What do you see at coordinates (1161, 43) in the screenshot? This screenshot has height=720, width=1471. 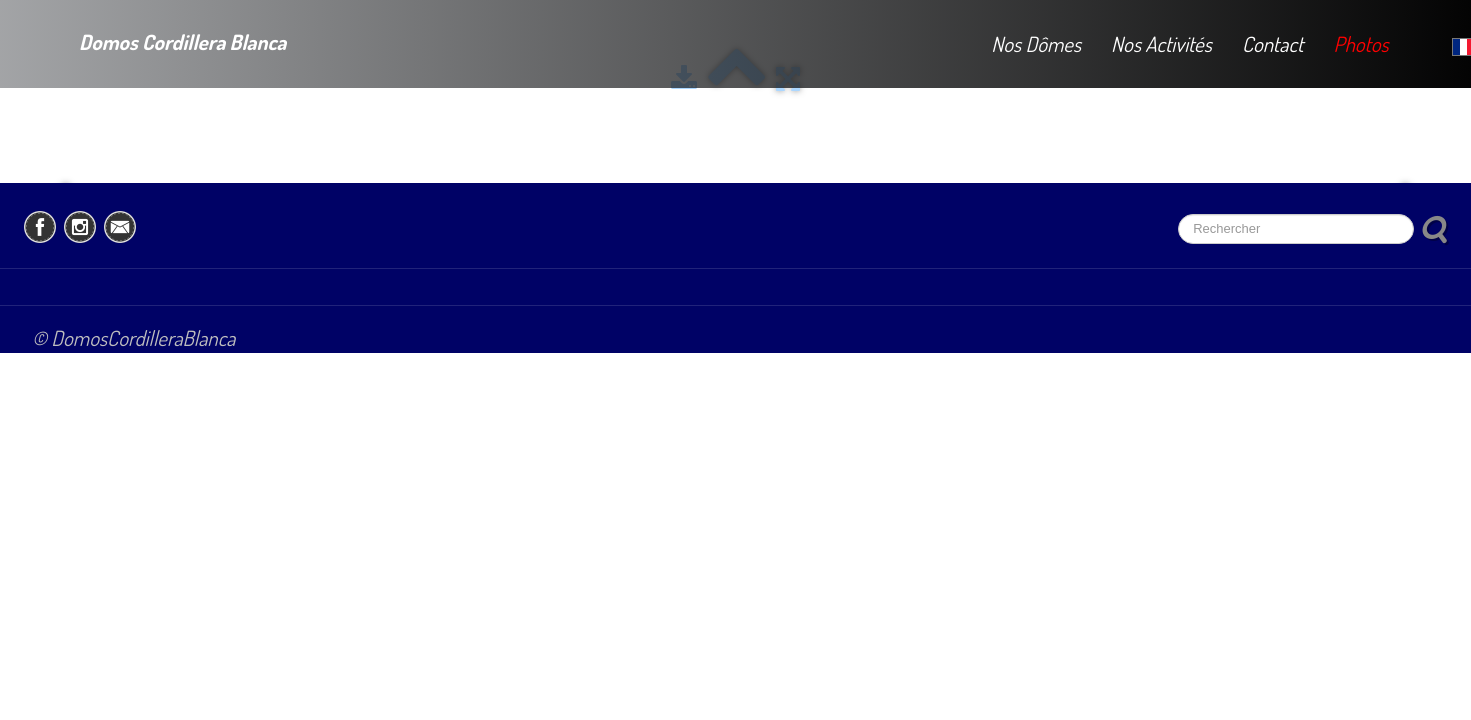 I see `Nos Activités` at bounding box center [1161, 43].